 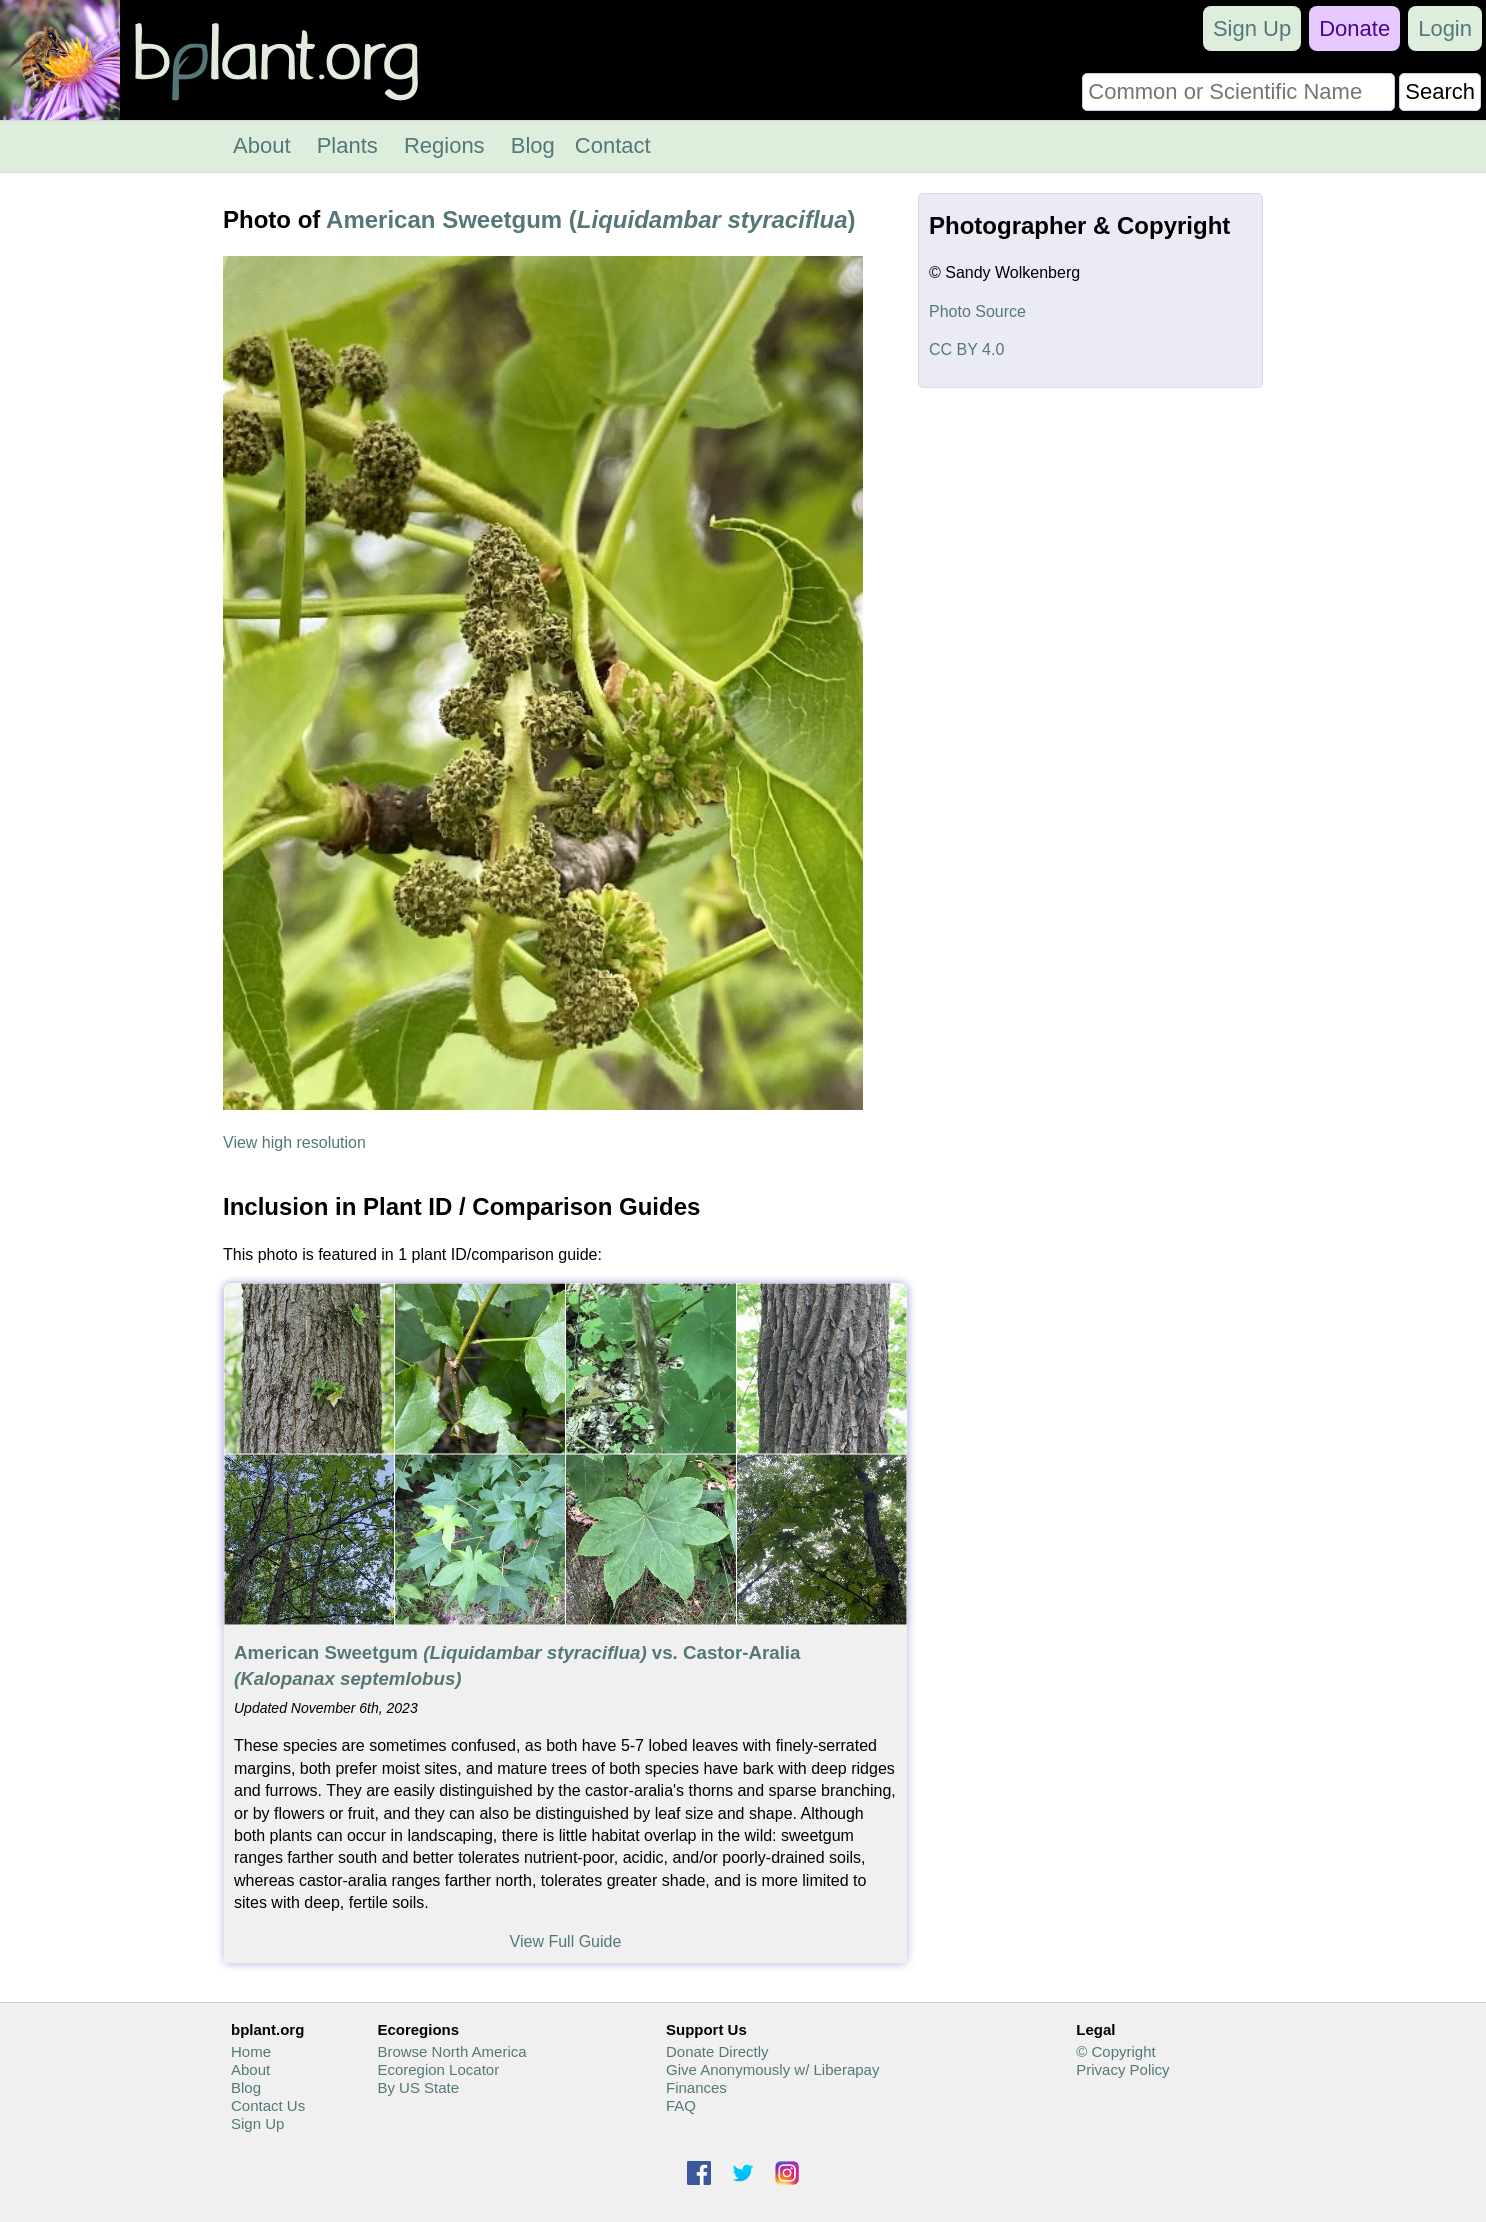 I want to click on Regions, so click(x=444, y=145).